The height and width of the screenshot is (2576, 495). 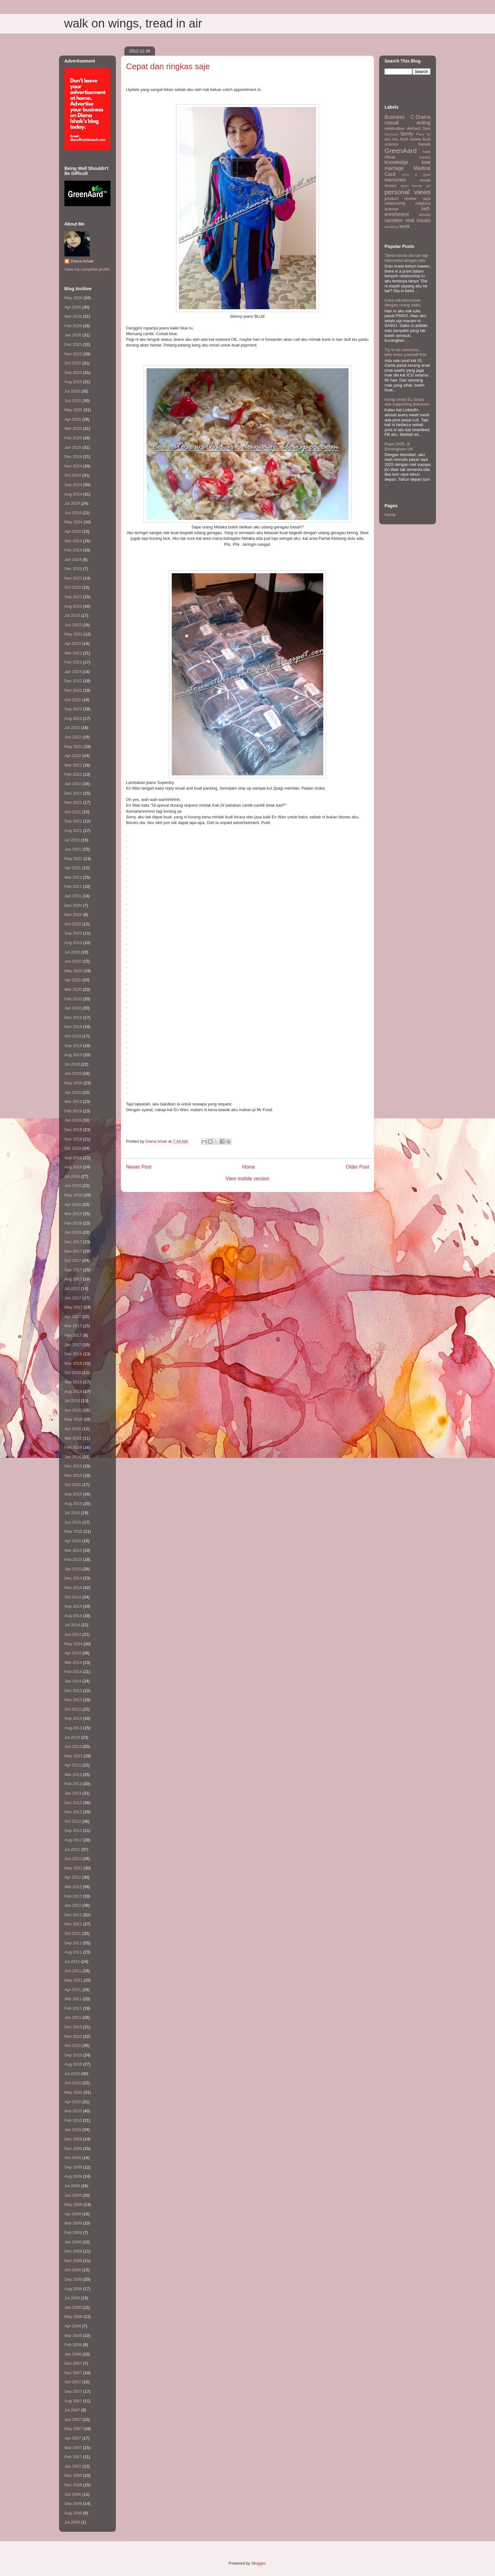 What do you see at coordinates (73, 802) in the screenshot?
I see `Nov 2021` at bounding box center [73, 802].